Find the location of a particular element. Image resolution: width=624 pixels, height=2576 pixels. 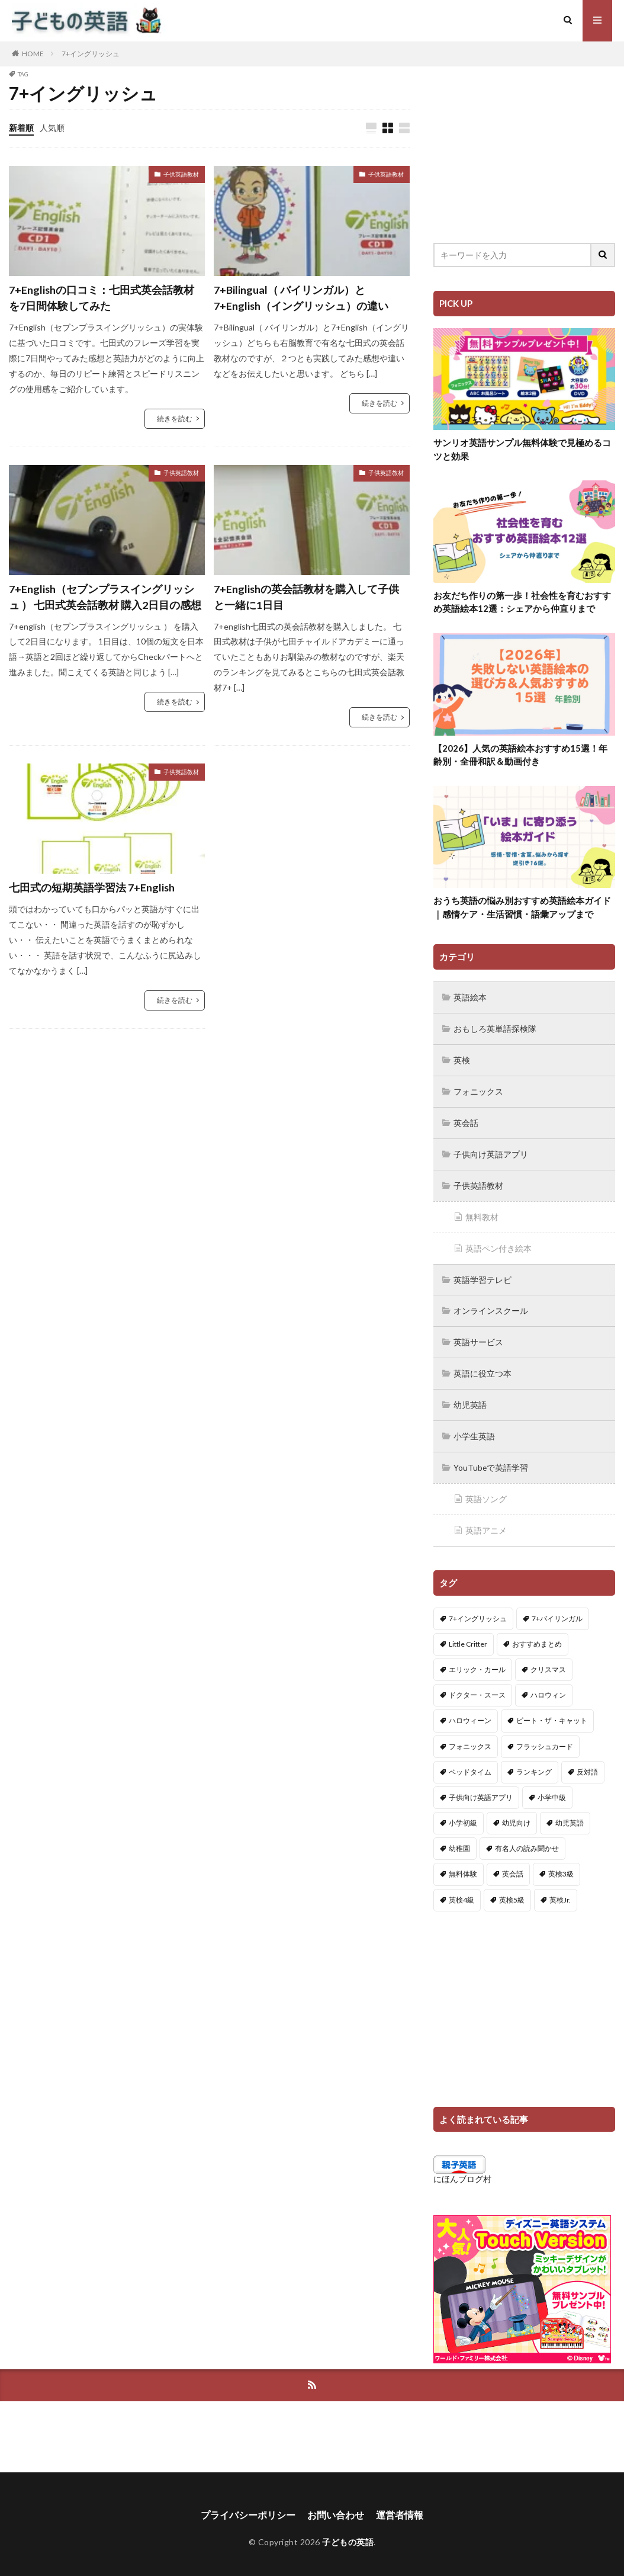

英検3級 [英検3級 (3個の項目)] is located at coordinates (561, 1864).